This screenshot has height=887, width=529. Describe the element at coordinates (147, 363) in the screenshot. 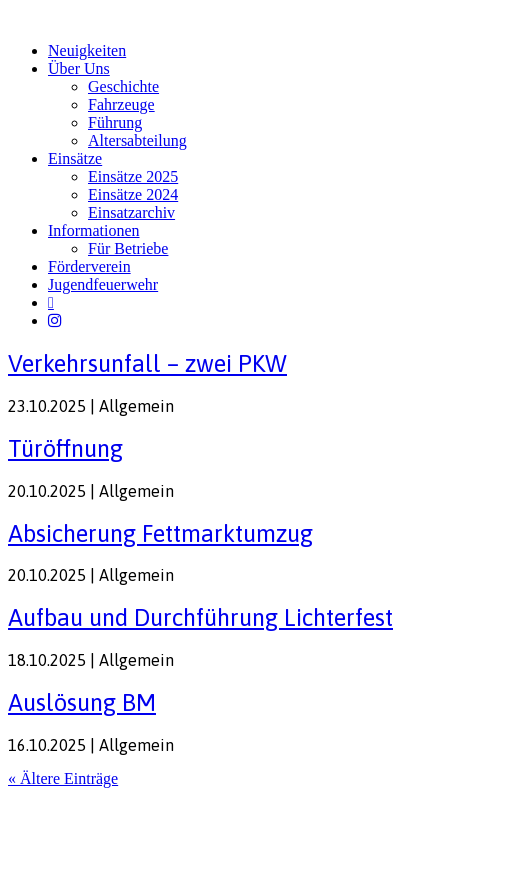

I see `Verkehrsunfall – zwei PKW` at that location.